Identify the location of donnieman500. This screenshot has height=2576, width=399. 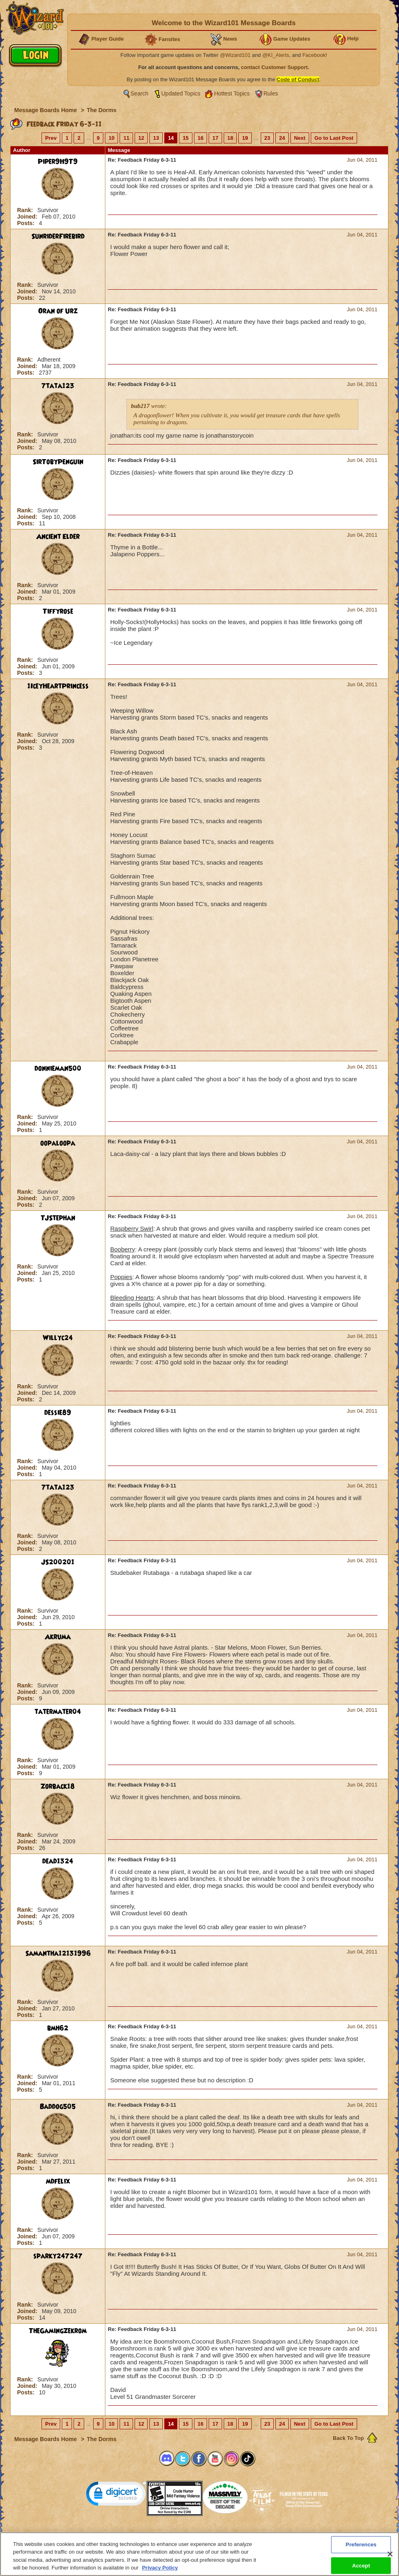
(58, 1068).